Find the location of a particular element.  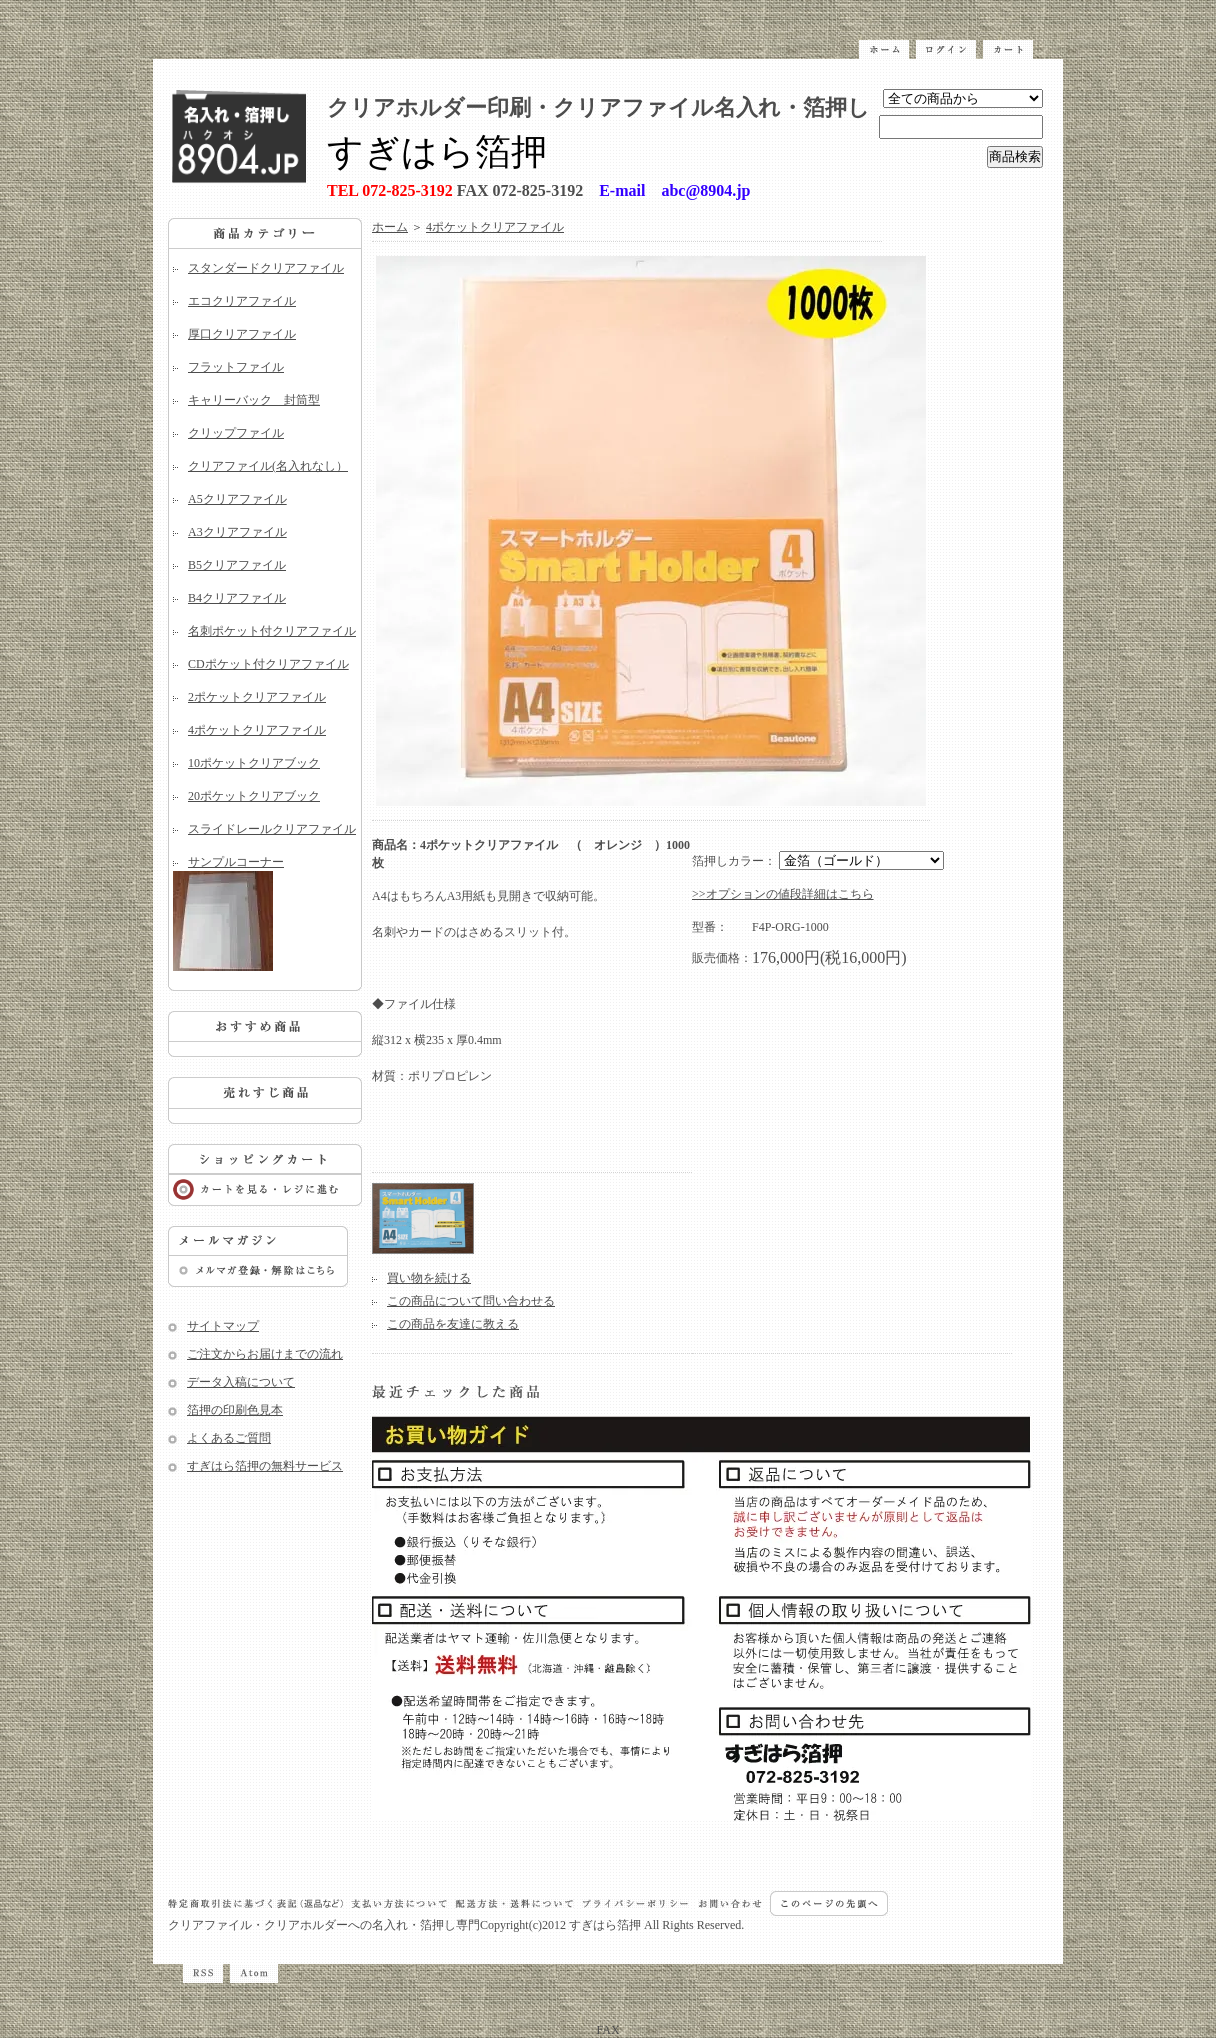

CDポケット付クリアファイル is located at coordinates (268, 664).